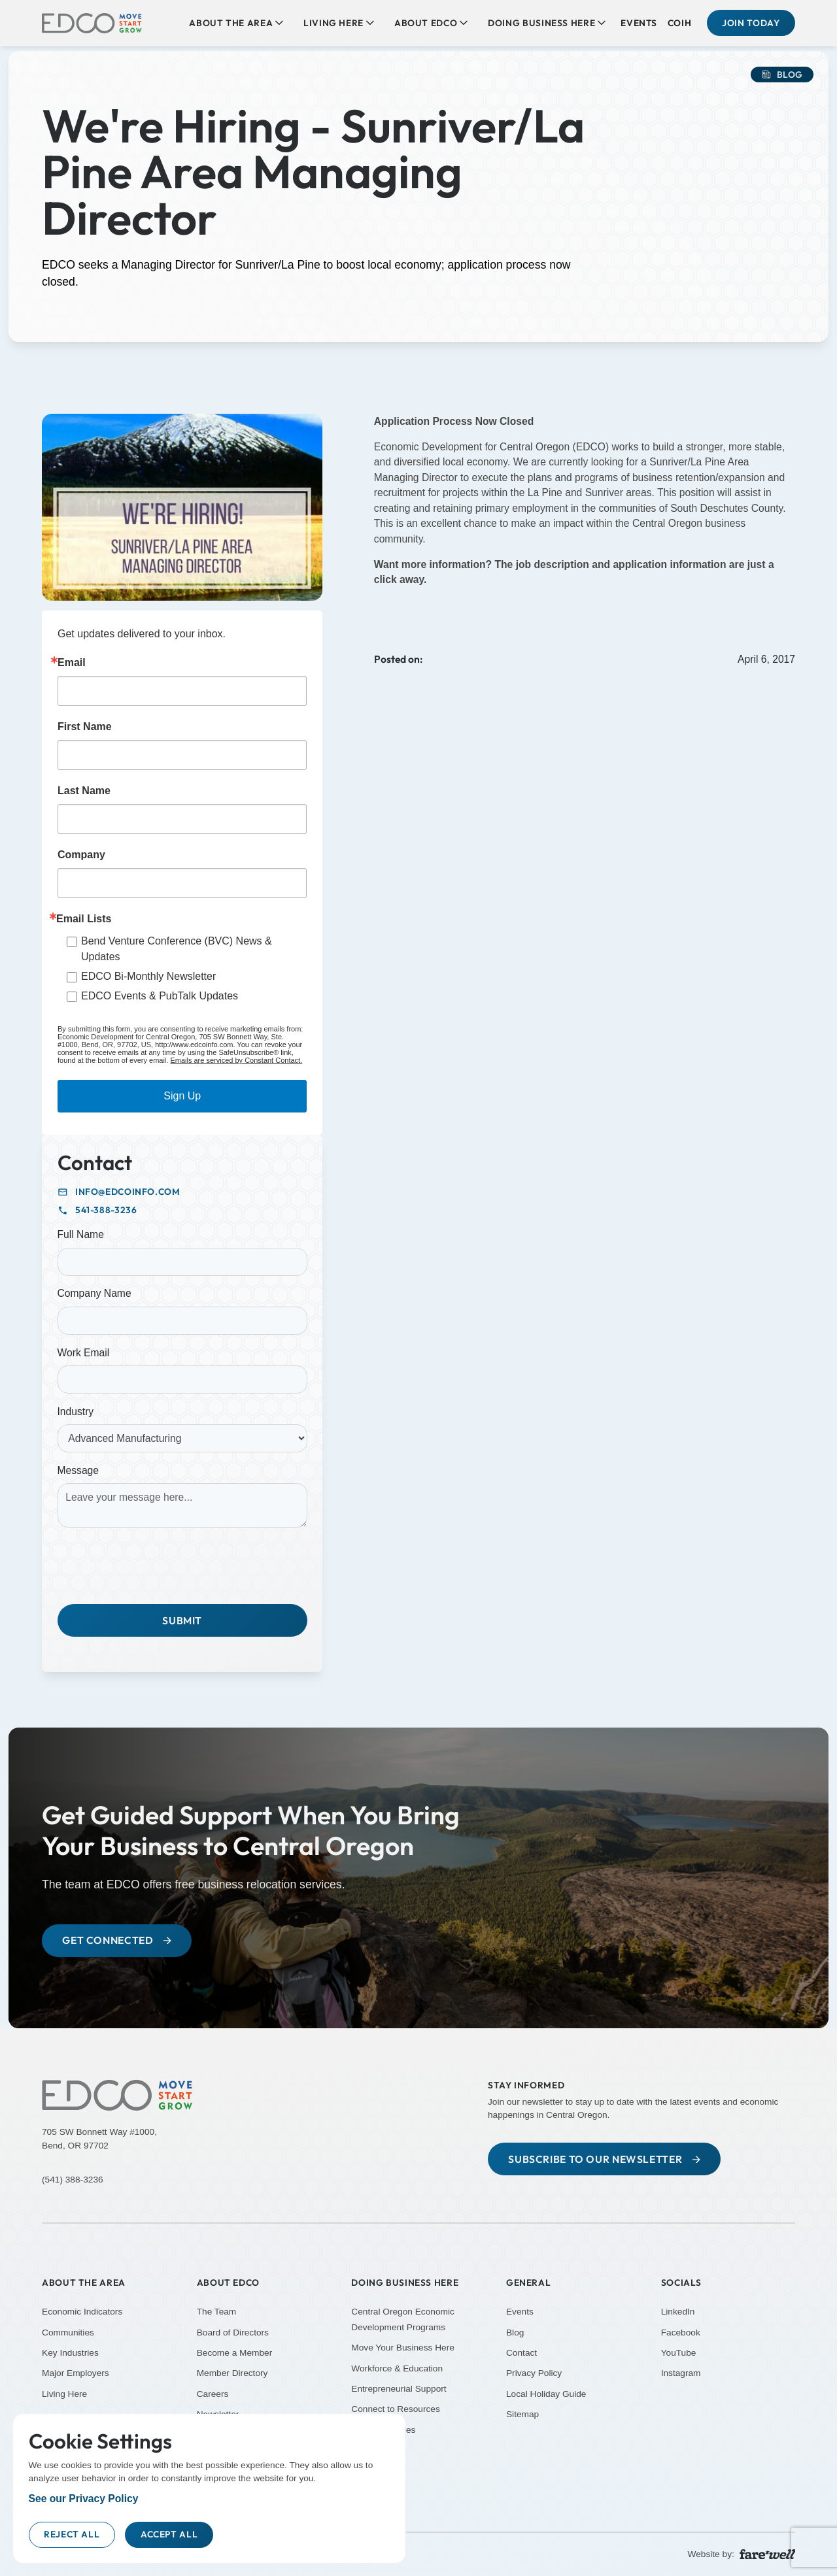  I want to click on See our Privacy Policy, so click(84, 2498).